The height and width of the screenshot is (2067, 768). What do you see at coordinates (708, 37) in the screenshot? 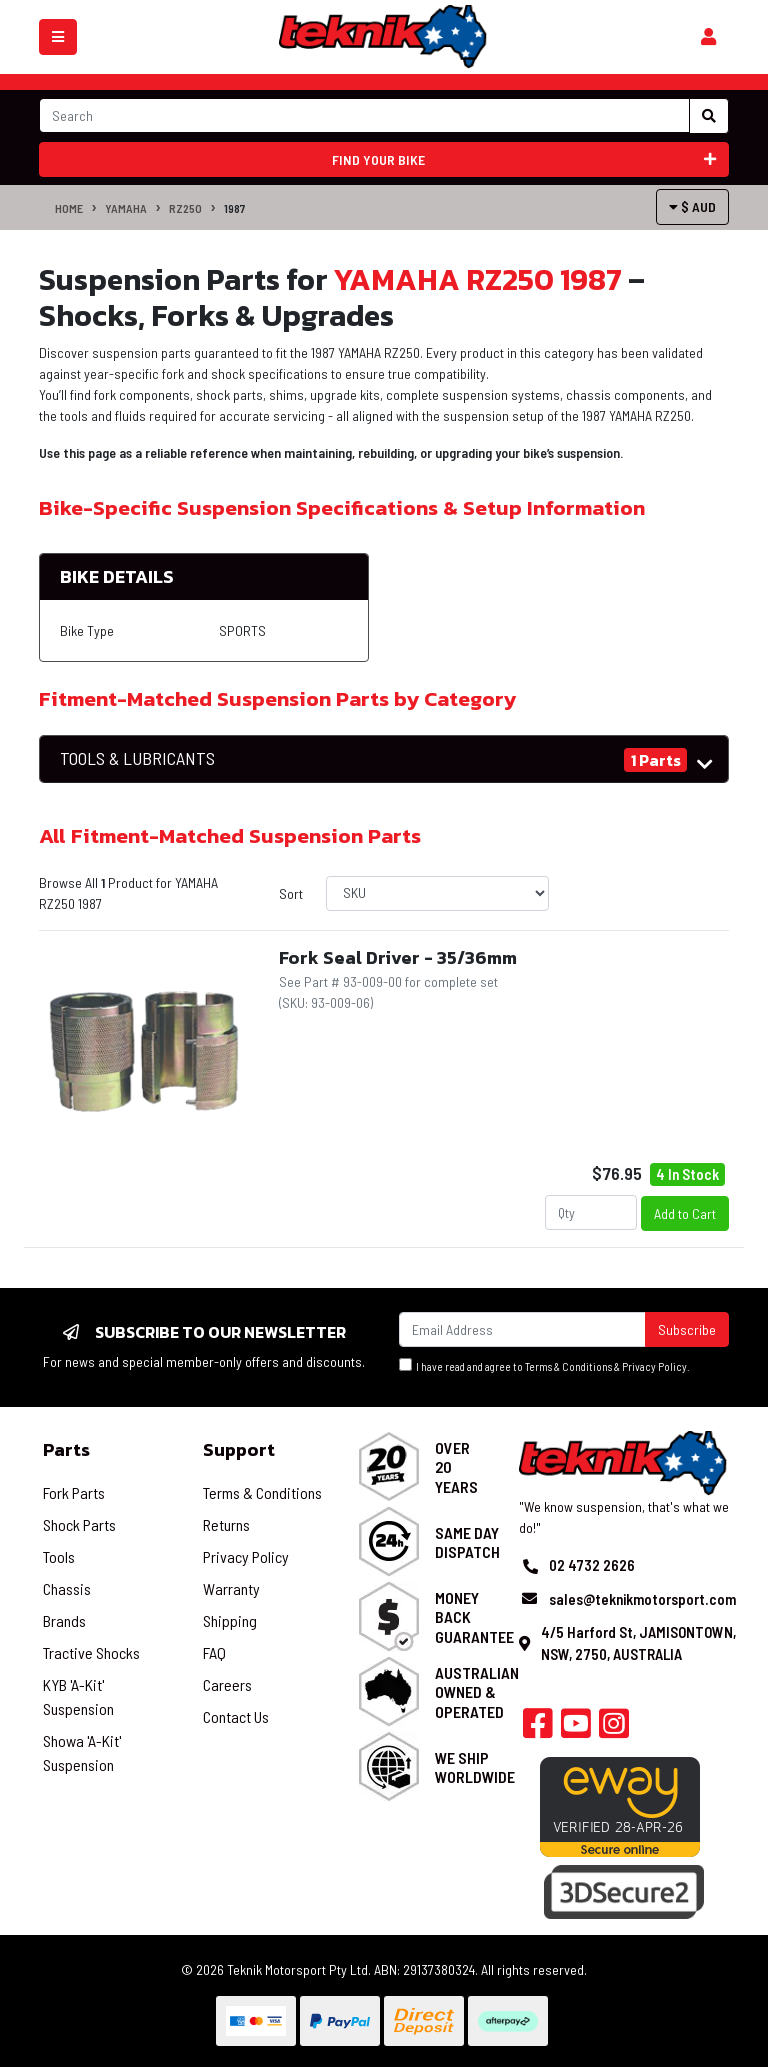
I see `[Shopping cart]` at bounding box center [708, 37].